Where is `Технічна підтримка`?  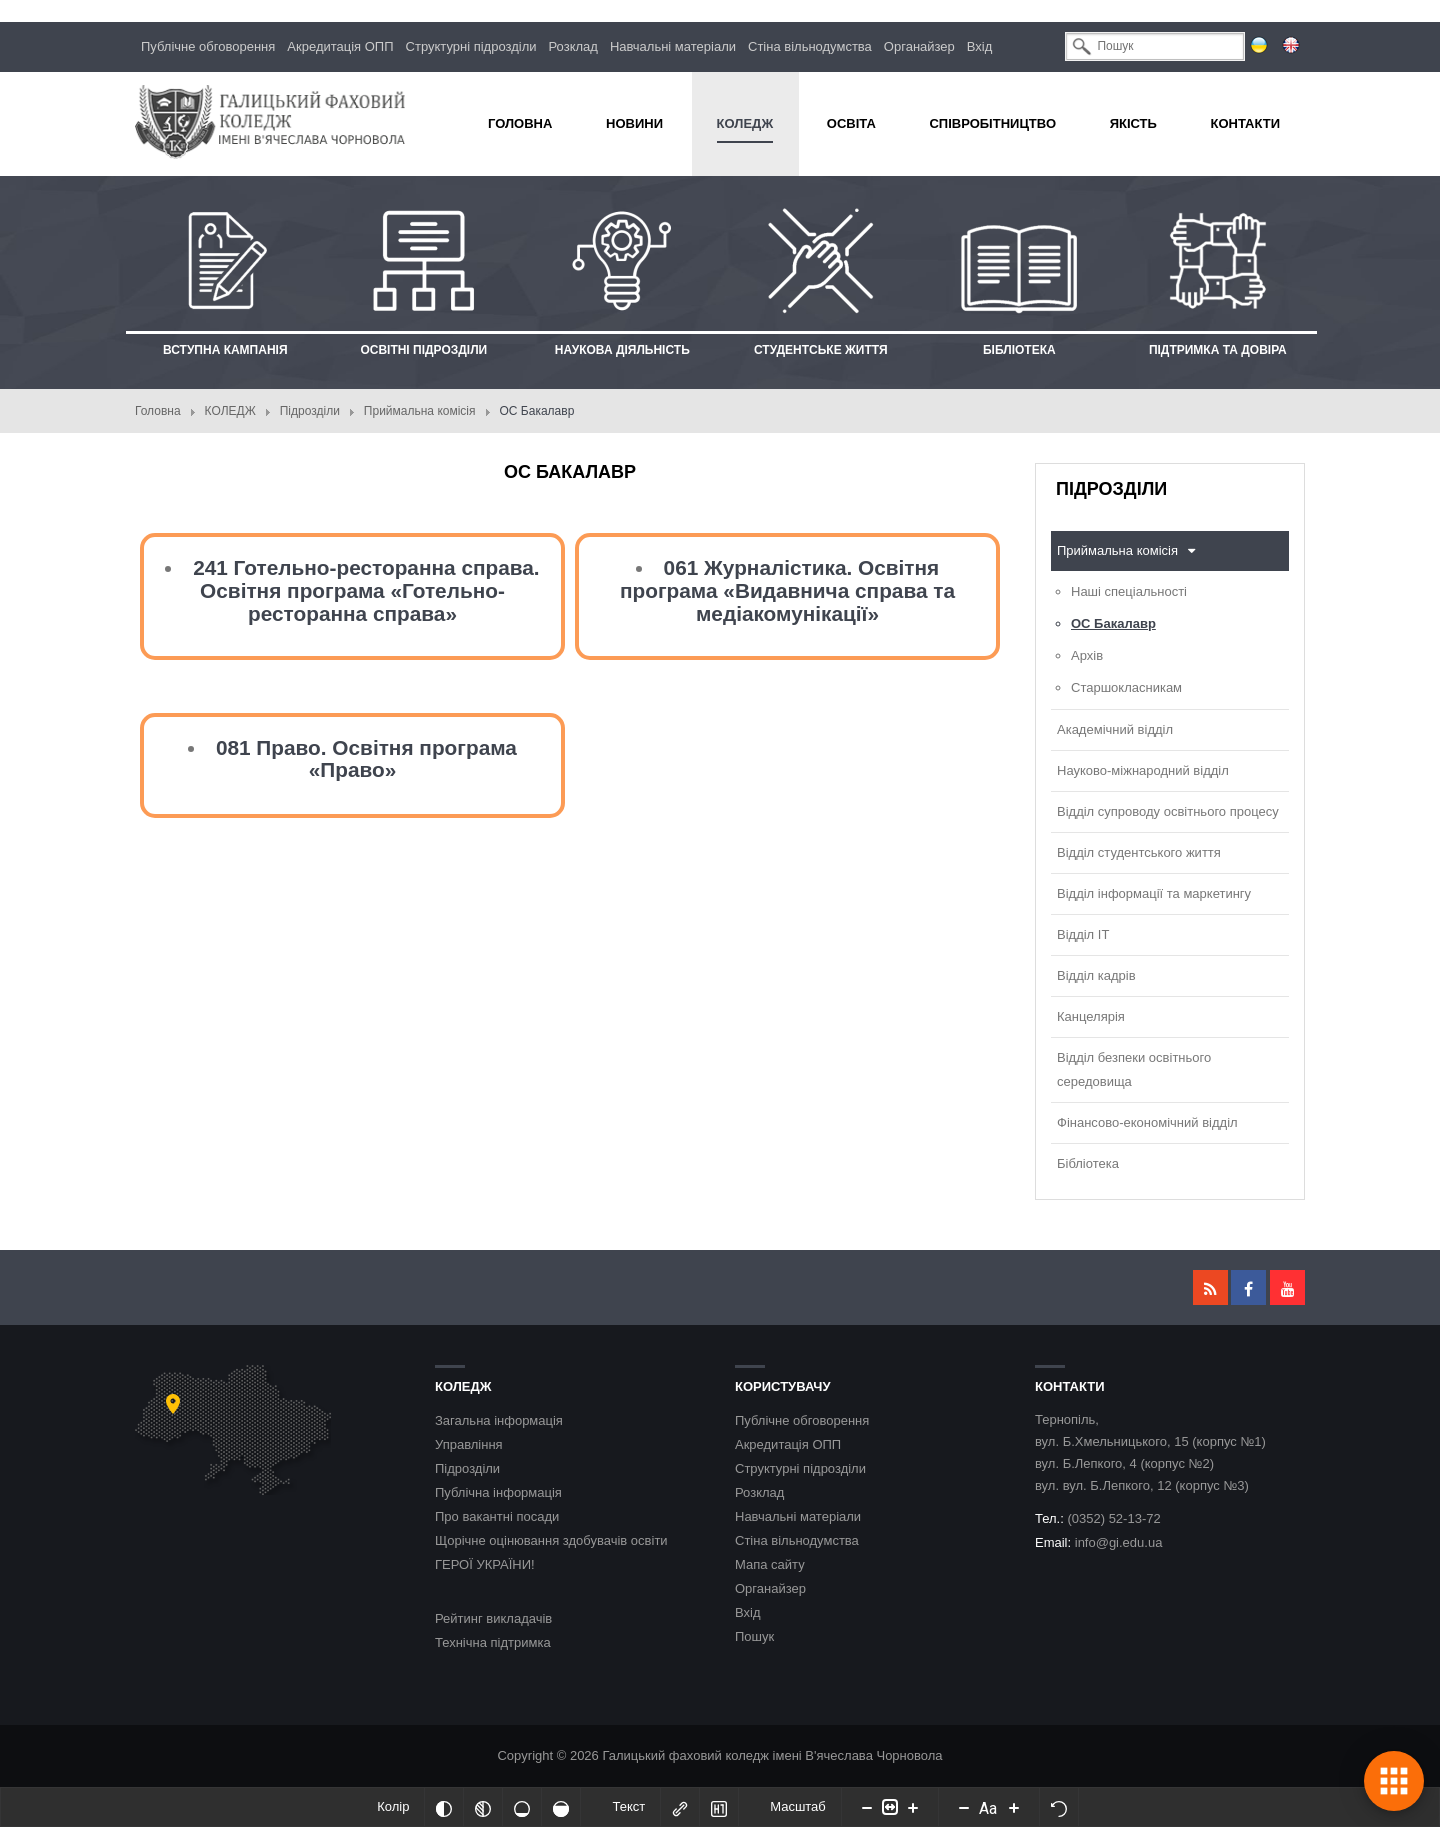
Технічна підтримка is located at coordinates (493, 1642).